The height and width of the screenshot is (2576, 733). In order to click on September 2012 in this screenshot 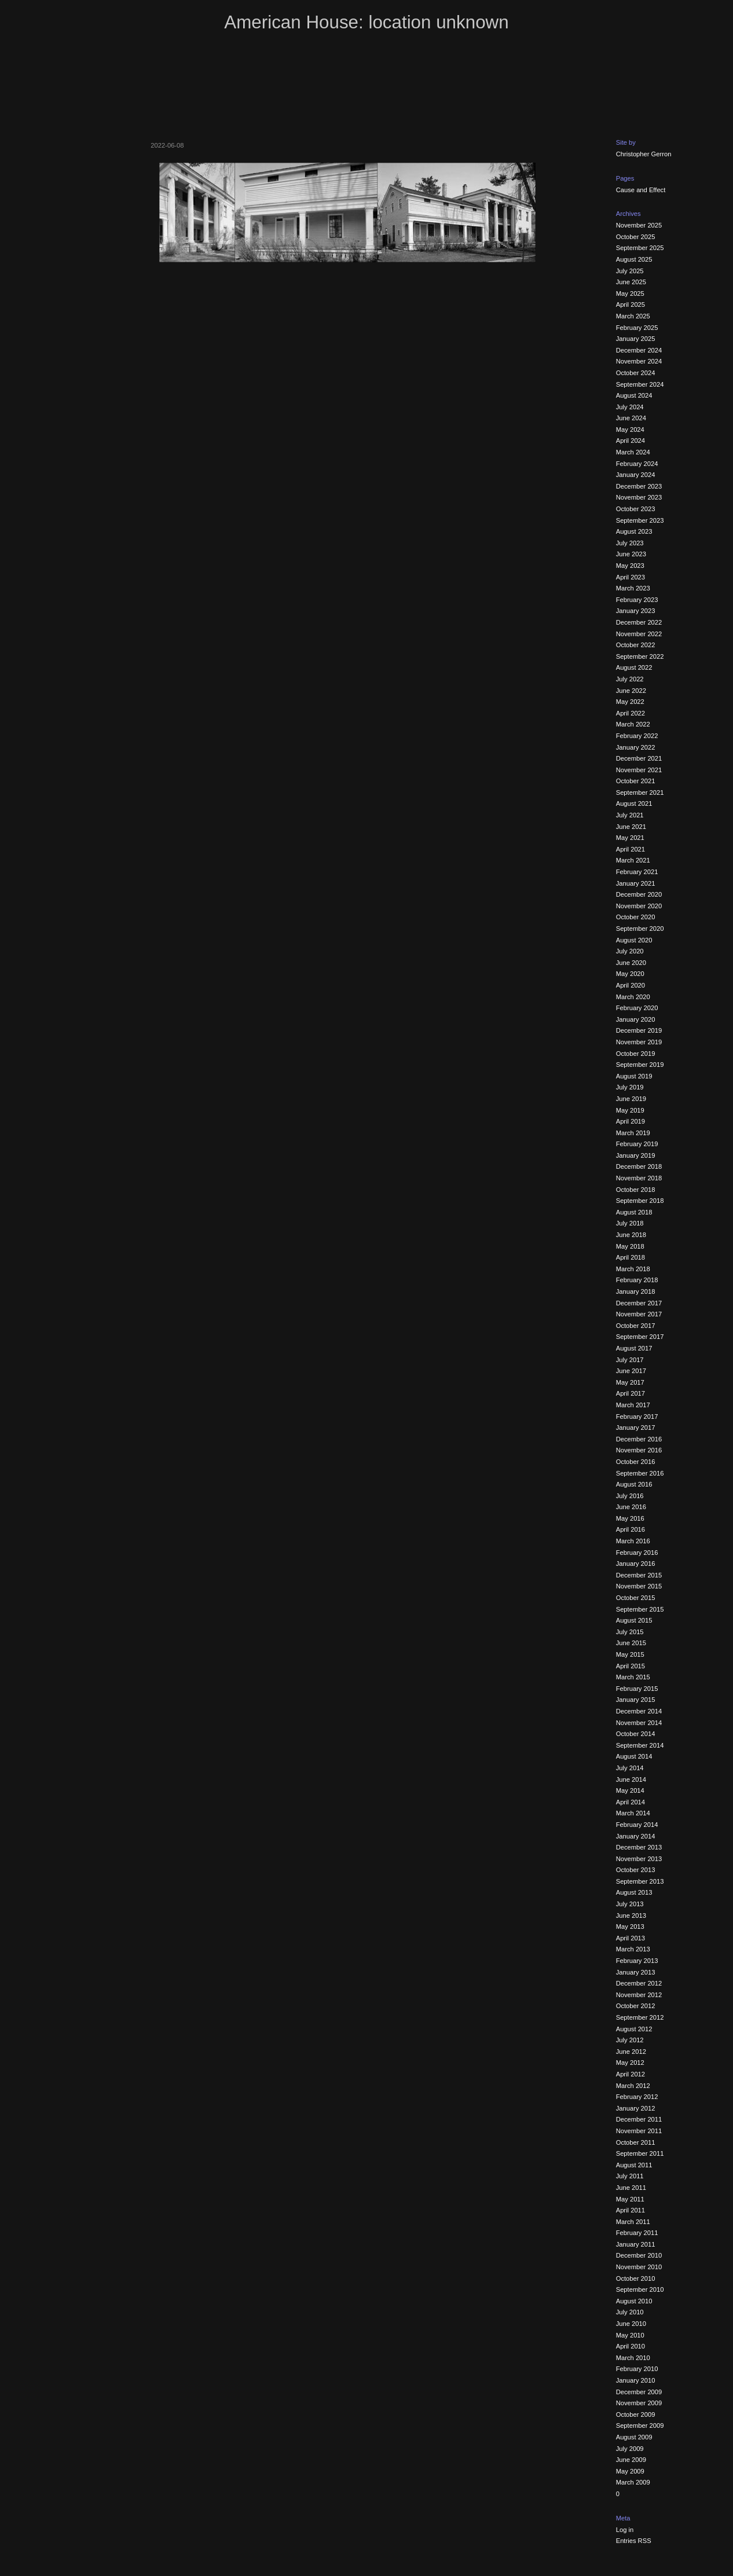, I will do `click(640, 2017)`.